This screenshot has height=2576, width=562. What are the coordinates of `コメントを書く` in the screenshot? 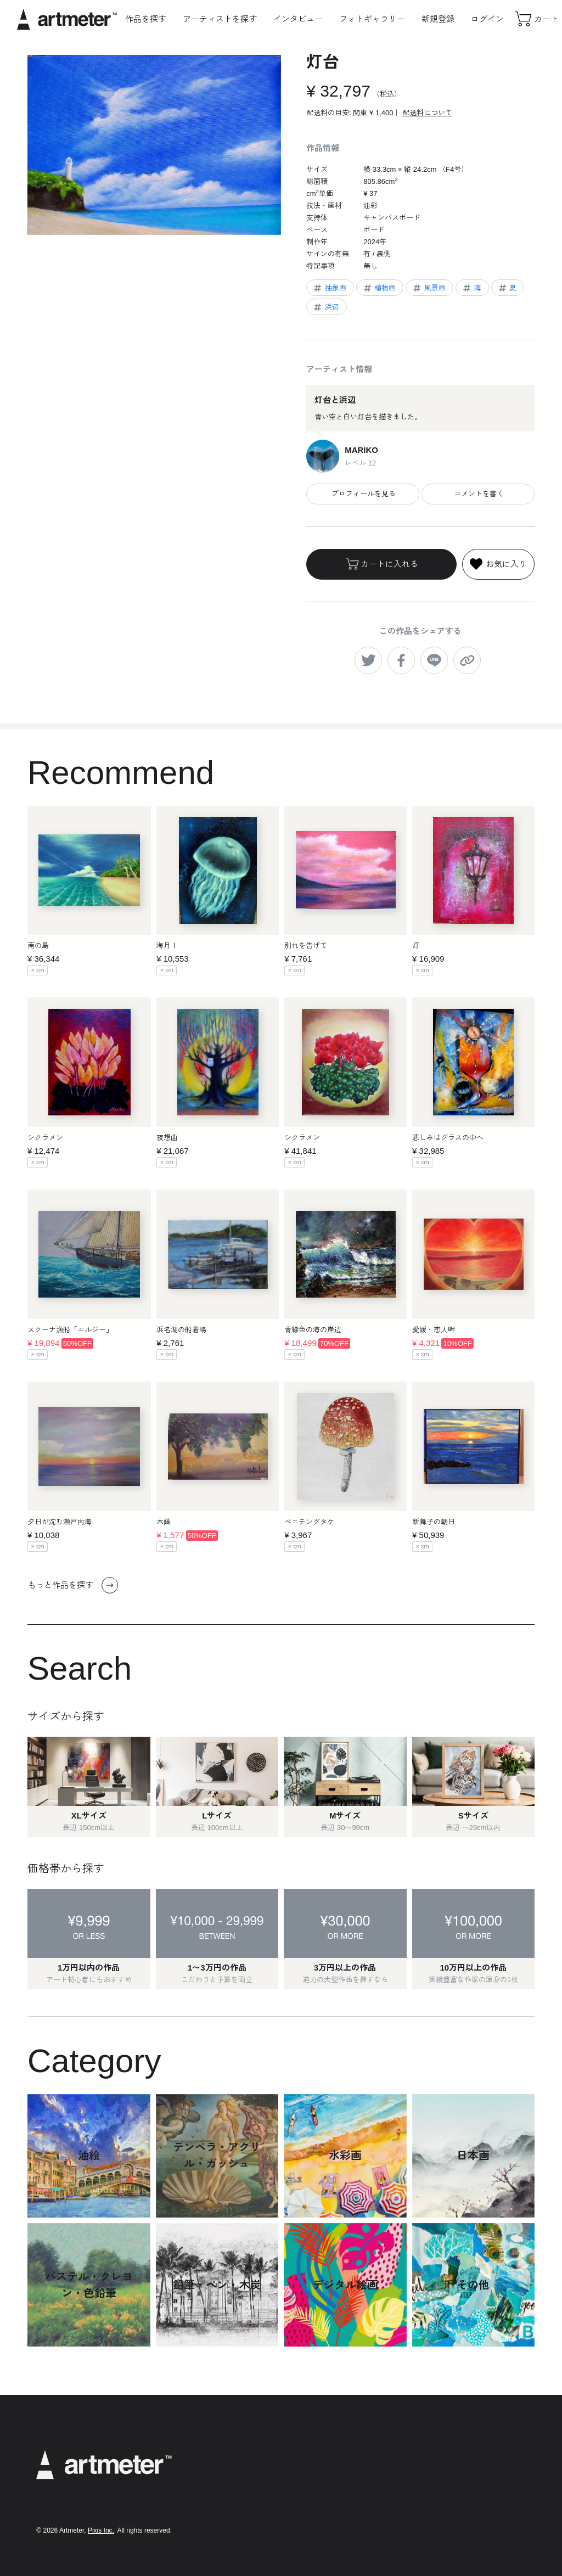 It's located at (478, 494).